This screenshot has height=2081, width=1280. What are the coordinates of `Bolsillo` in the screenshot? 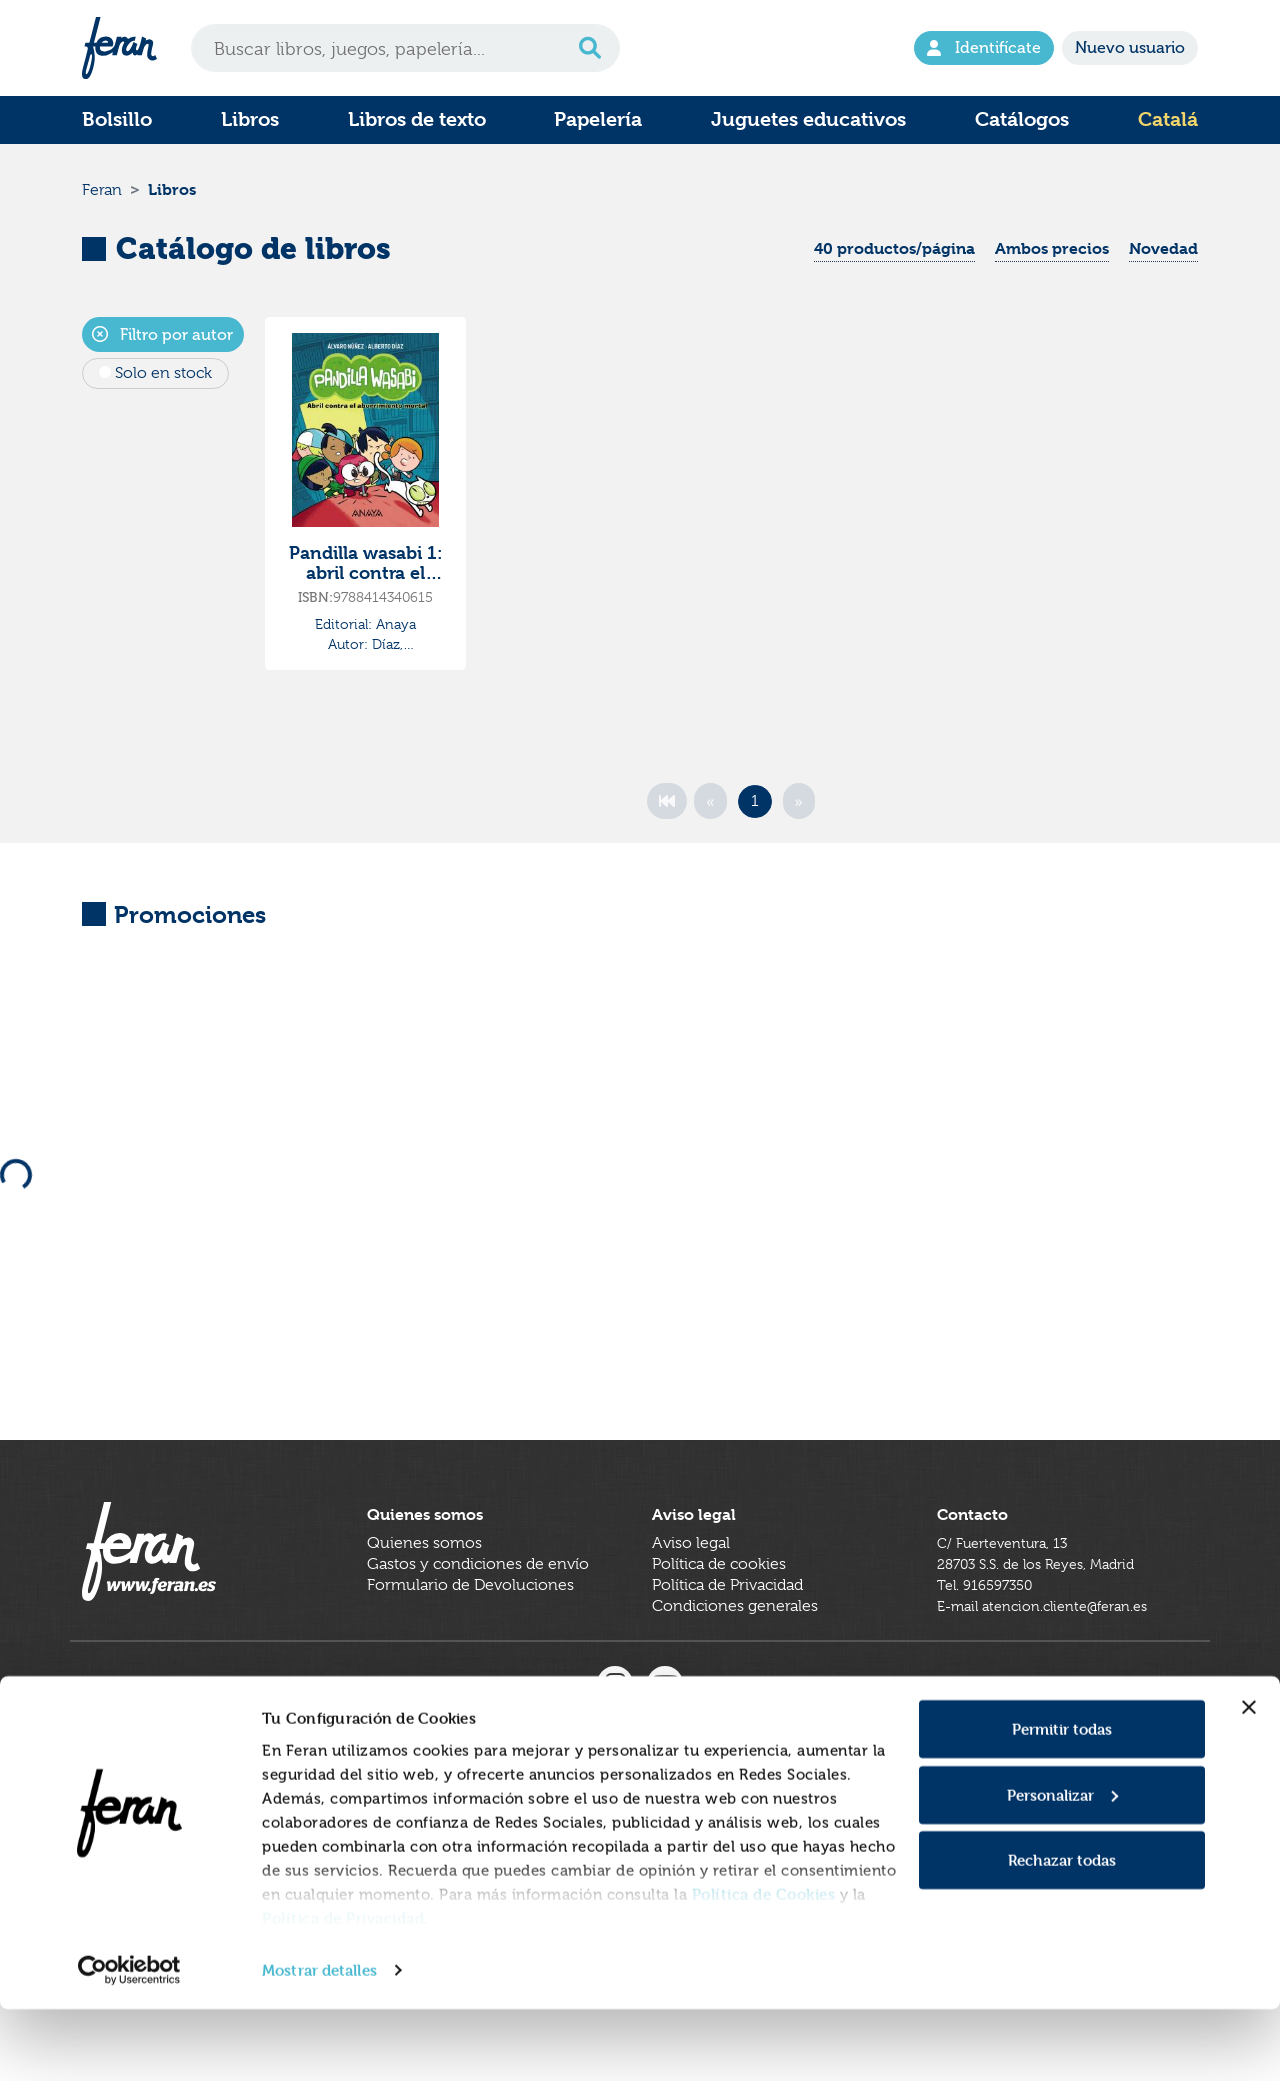 It's located at (117, 119).